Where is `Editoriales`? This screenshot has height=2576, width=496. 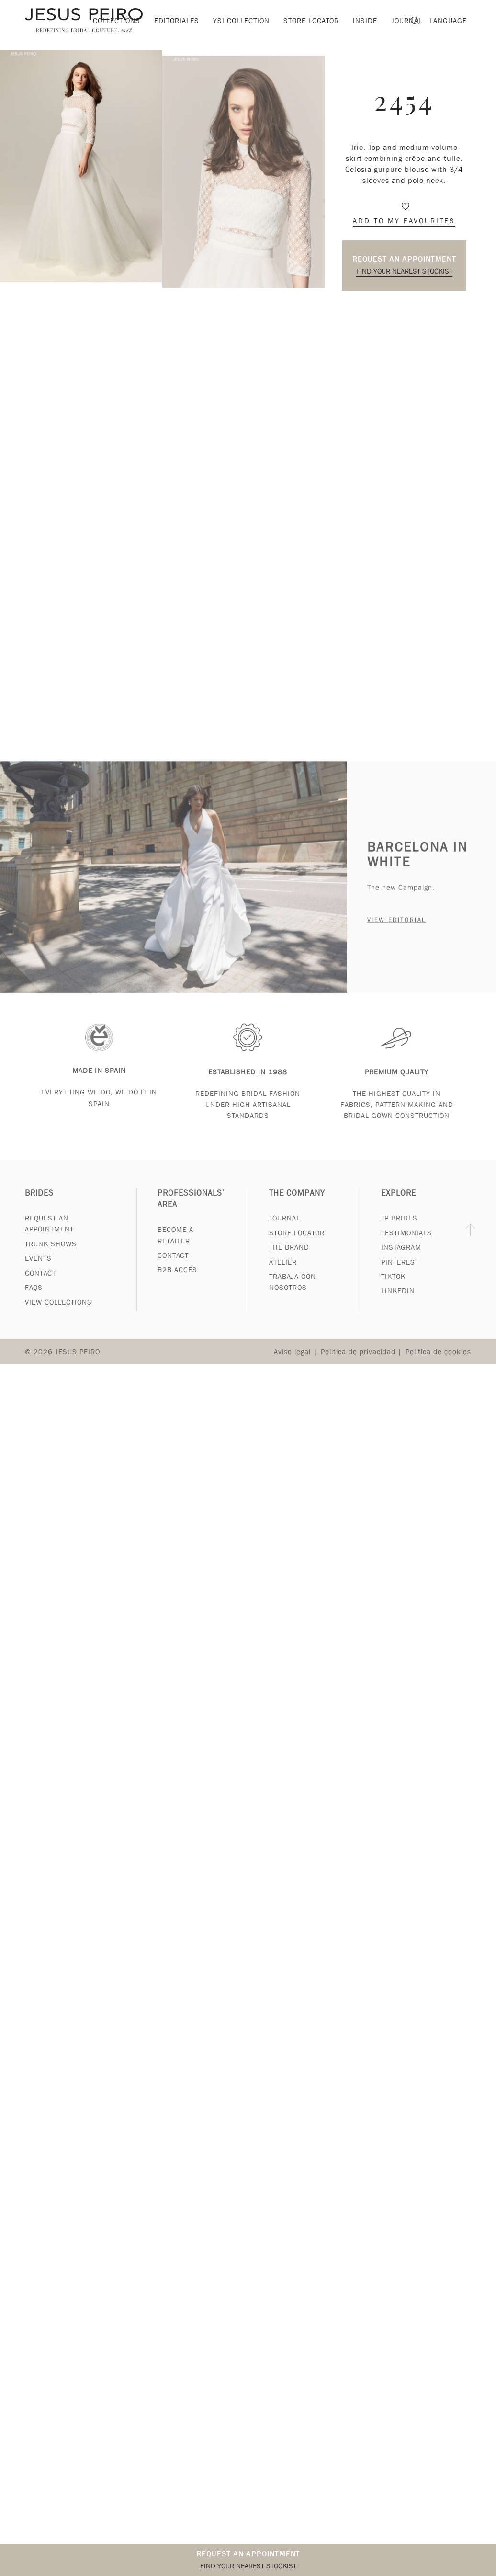
Editoriales is located at coordinates (176, 20).